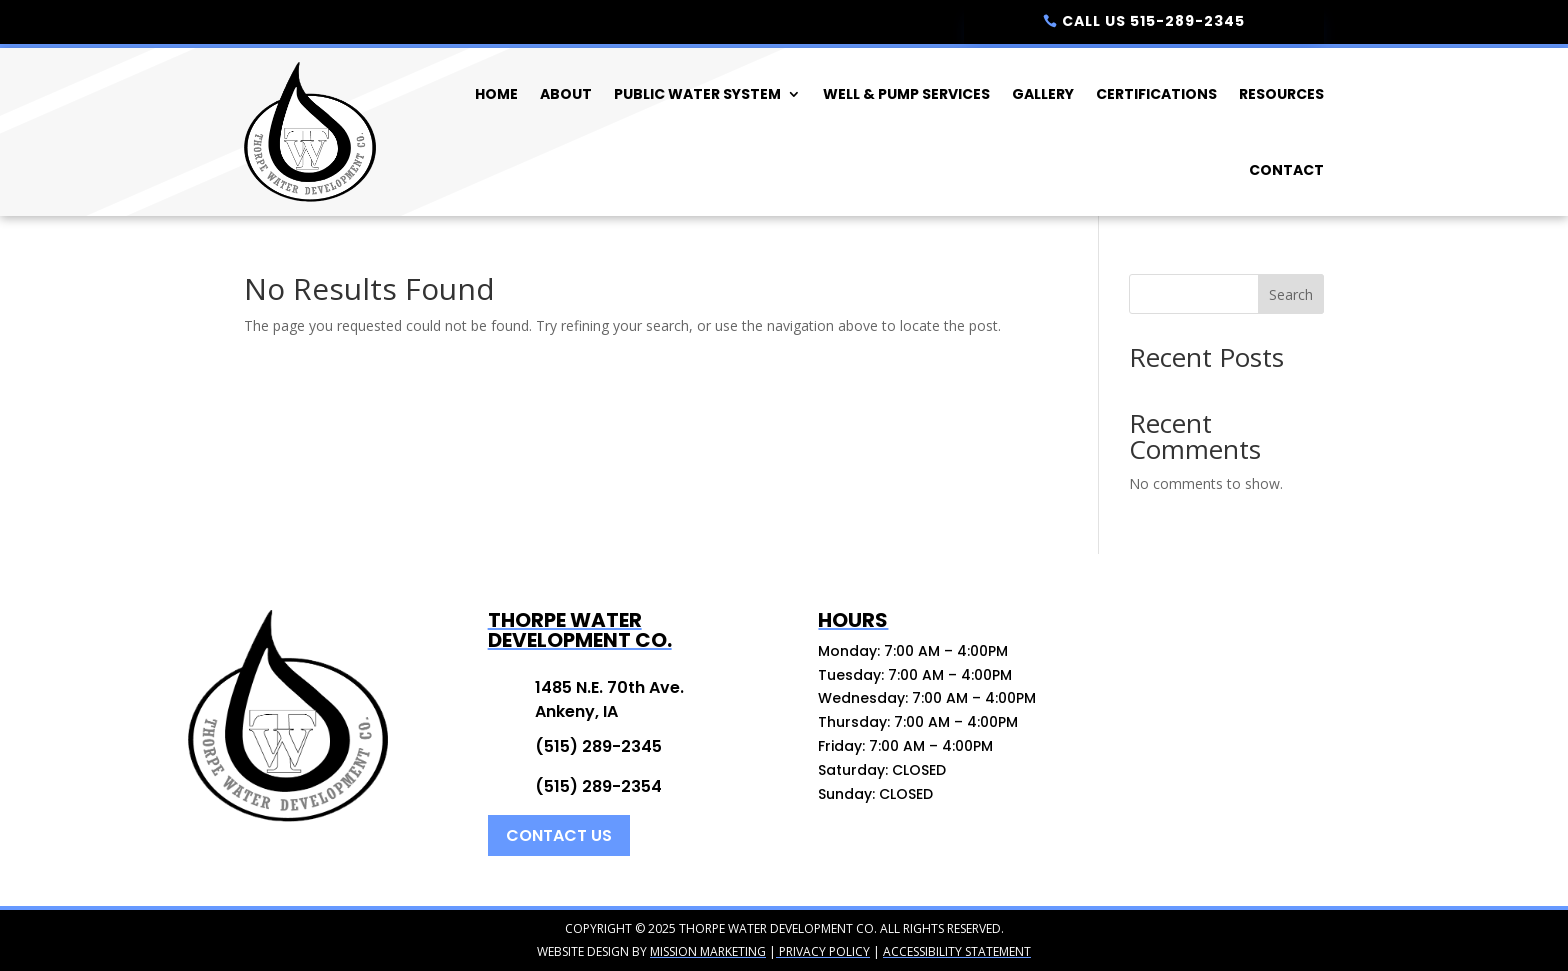 The image size is (1568, 971). Describe the element at coordinates (708, 951) in the screenshot. I see `Mission Marketing` at that location.